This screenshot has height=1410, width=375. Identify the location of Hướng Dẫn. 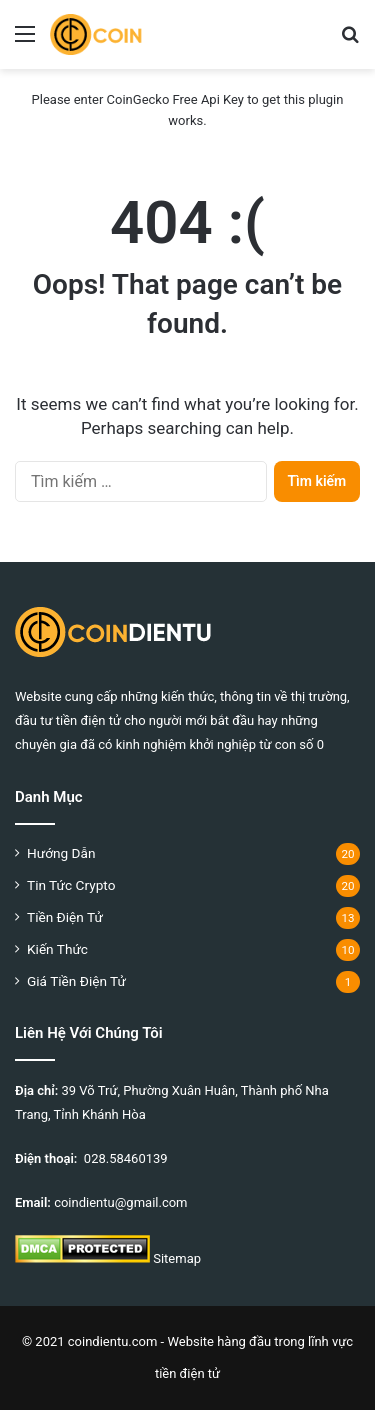
(61, 853).